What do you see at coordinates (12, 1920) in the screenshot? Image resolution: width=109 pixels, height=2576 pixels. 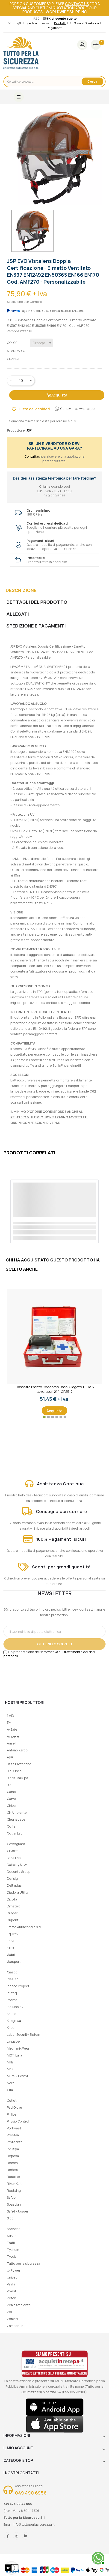 I see `Dupont` at bounding box center [12, 1920].